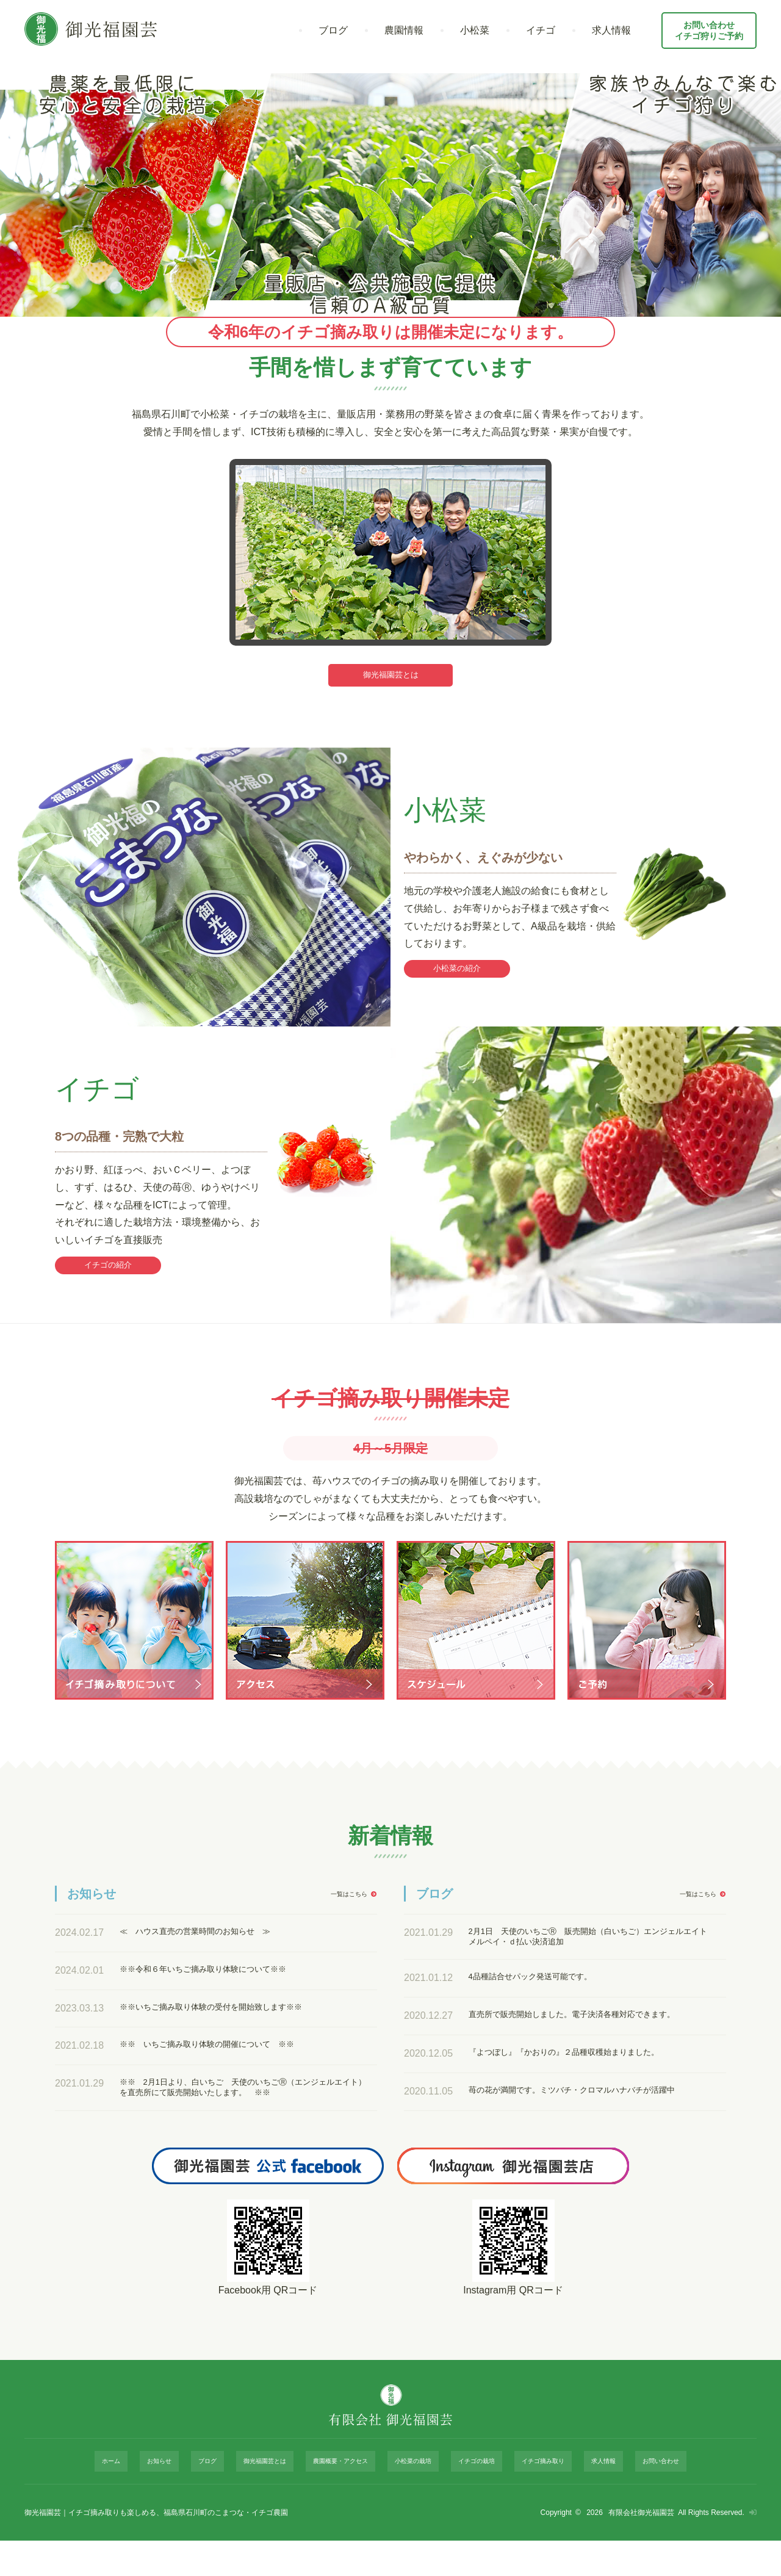 The height and width of the screenshot is (2576, 781). What do you see at coordinates (545, 2001) in the screenshot?
I see `4品種詰合せパック発送可能です。` at bounding box center [545, 2001].